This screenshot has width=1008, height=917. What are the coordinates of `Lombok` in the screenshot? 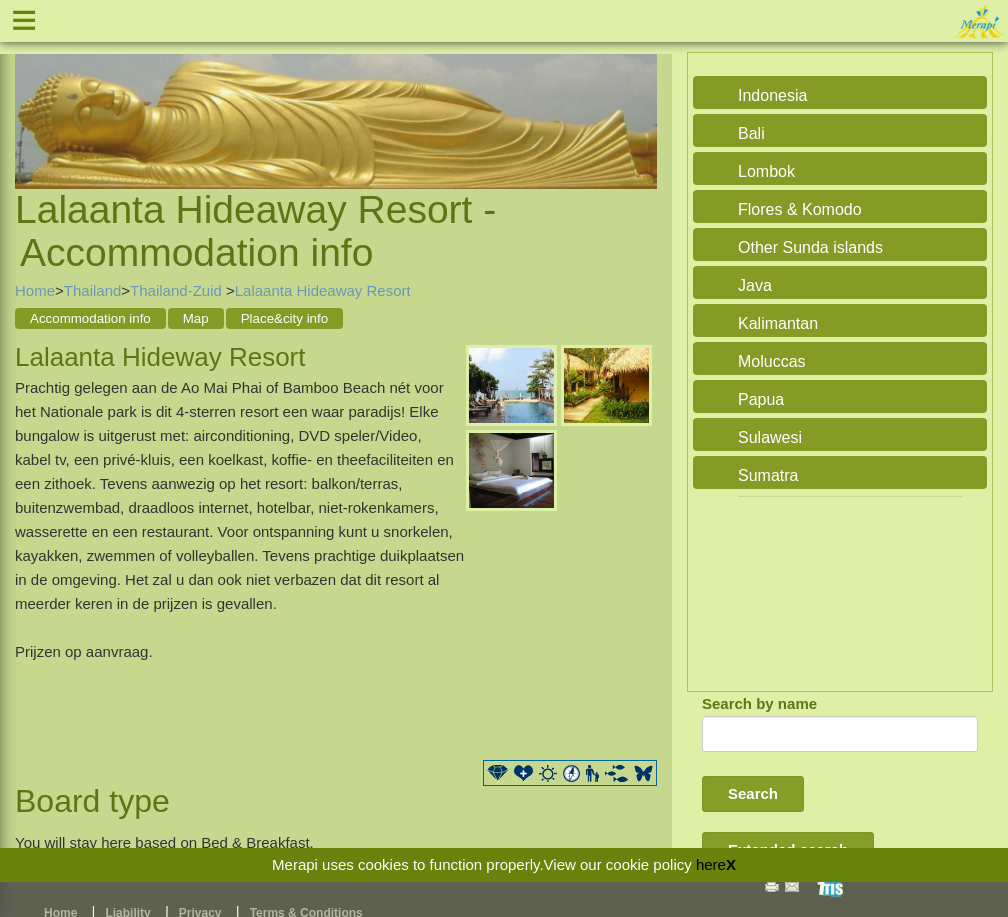 It's located at (766, 171).